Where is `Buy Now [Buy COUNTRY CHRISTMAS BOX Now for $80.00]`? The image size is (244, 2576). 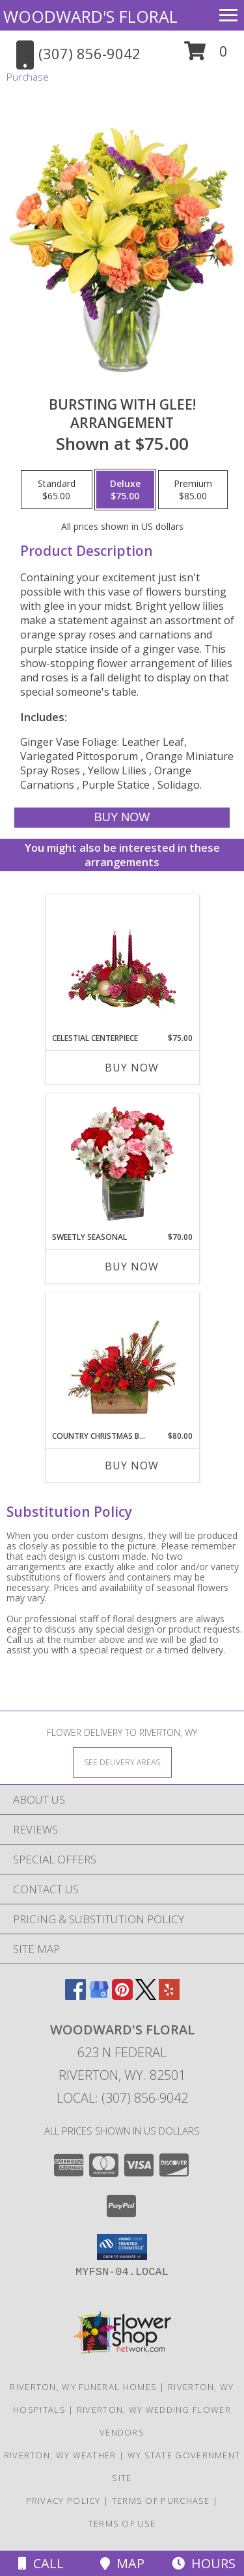 Buy Now [Buy COUNTRY CHRISTMAS BOX Now for $80.00] is located at coordinates (132, 1465).